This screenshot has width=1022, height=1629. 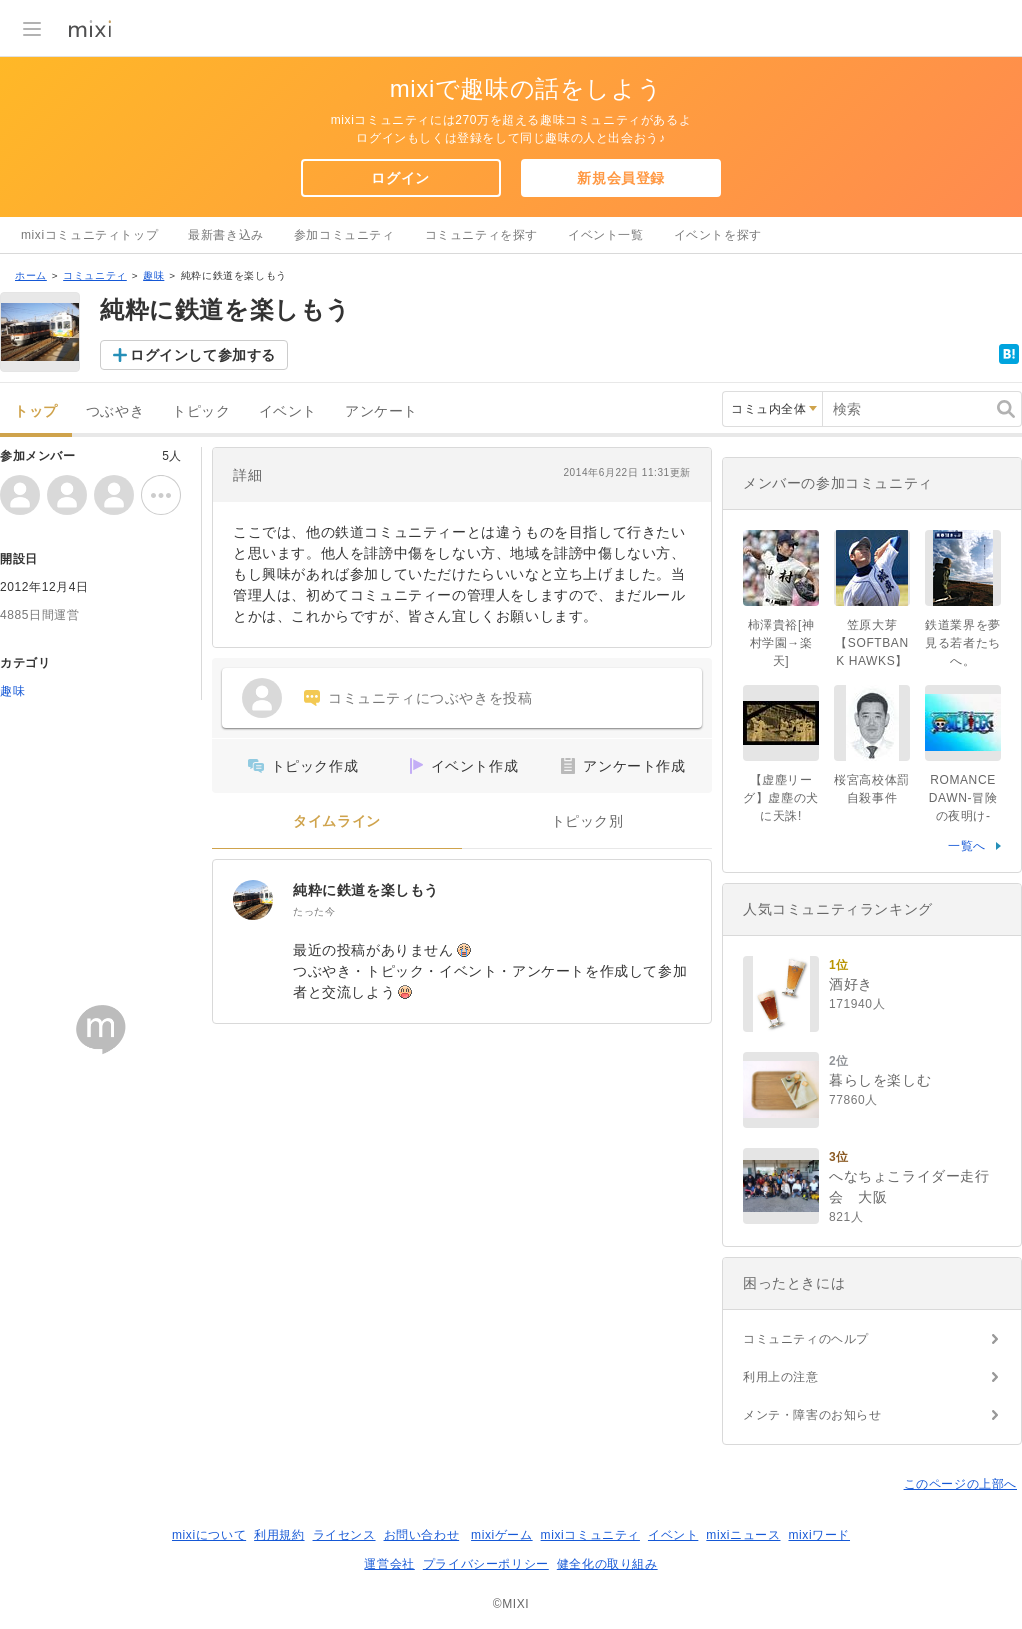 I want to click on トピック別, so click(x=587, y=821).